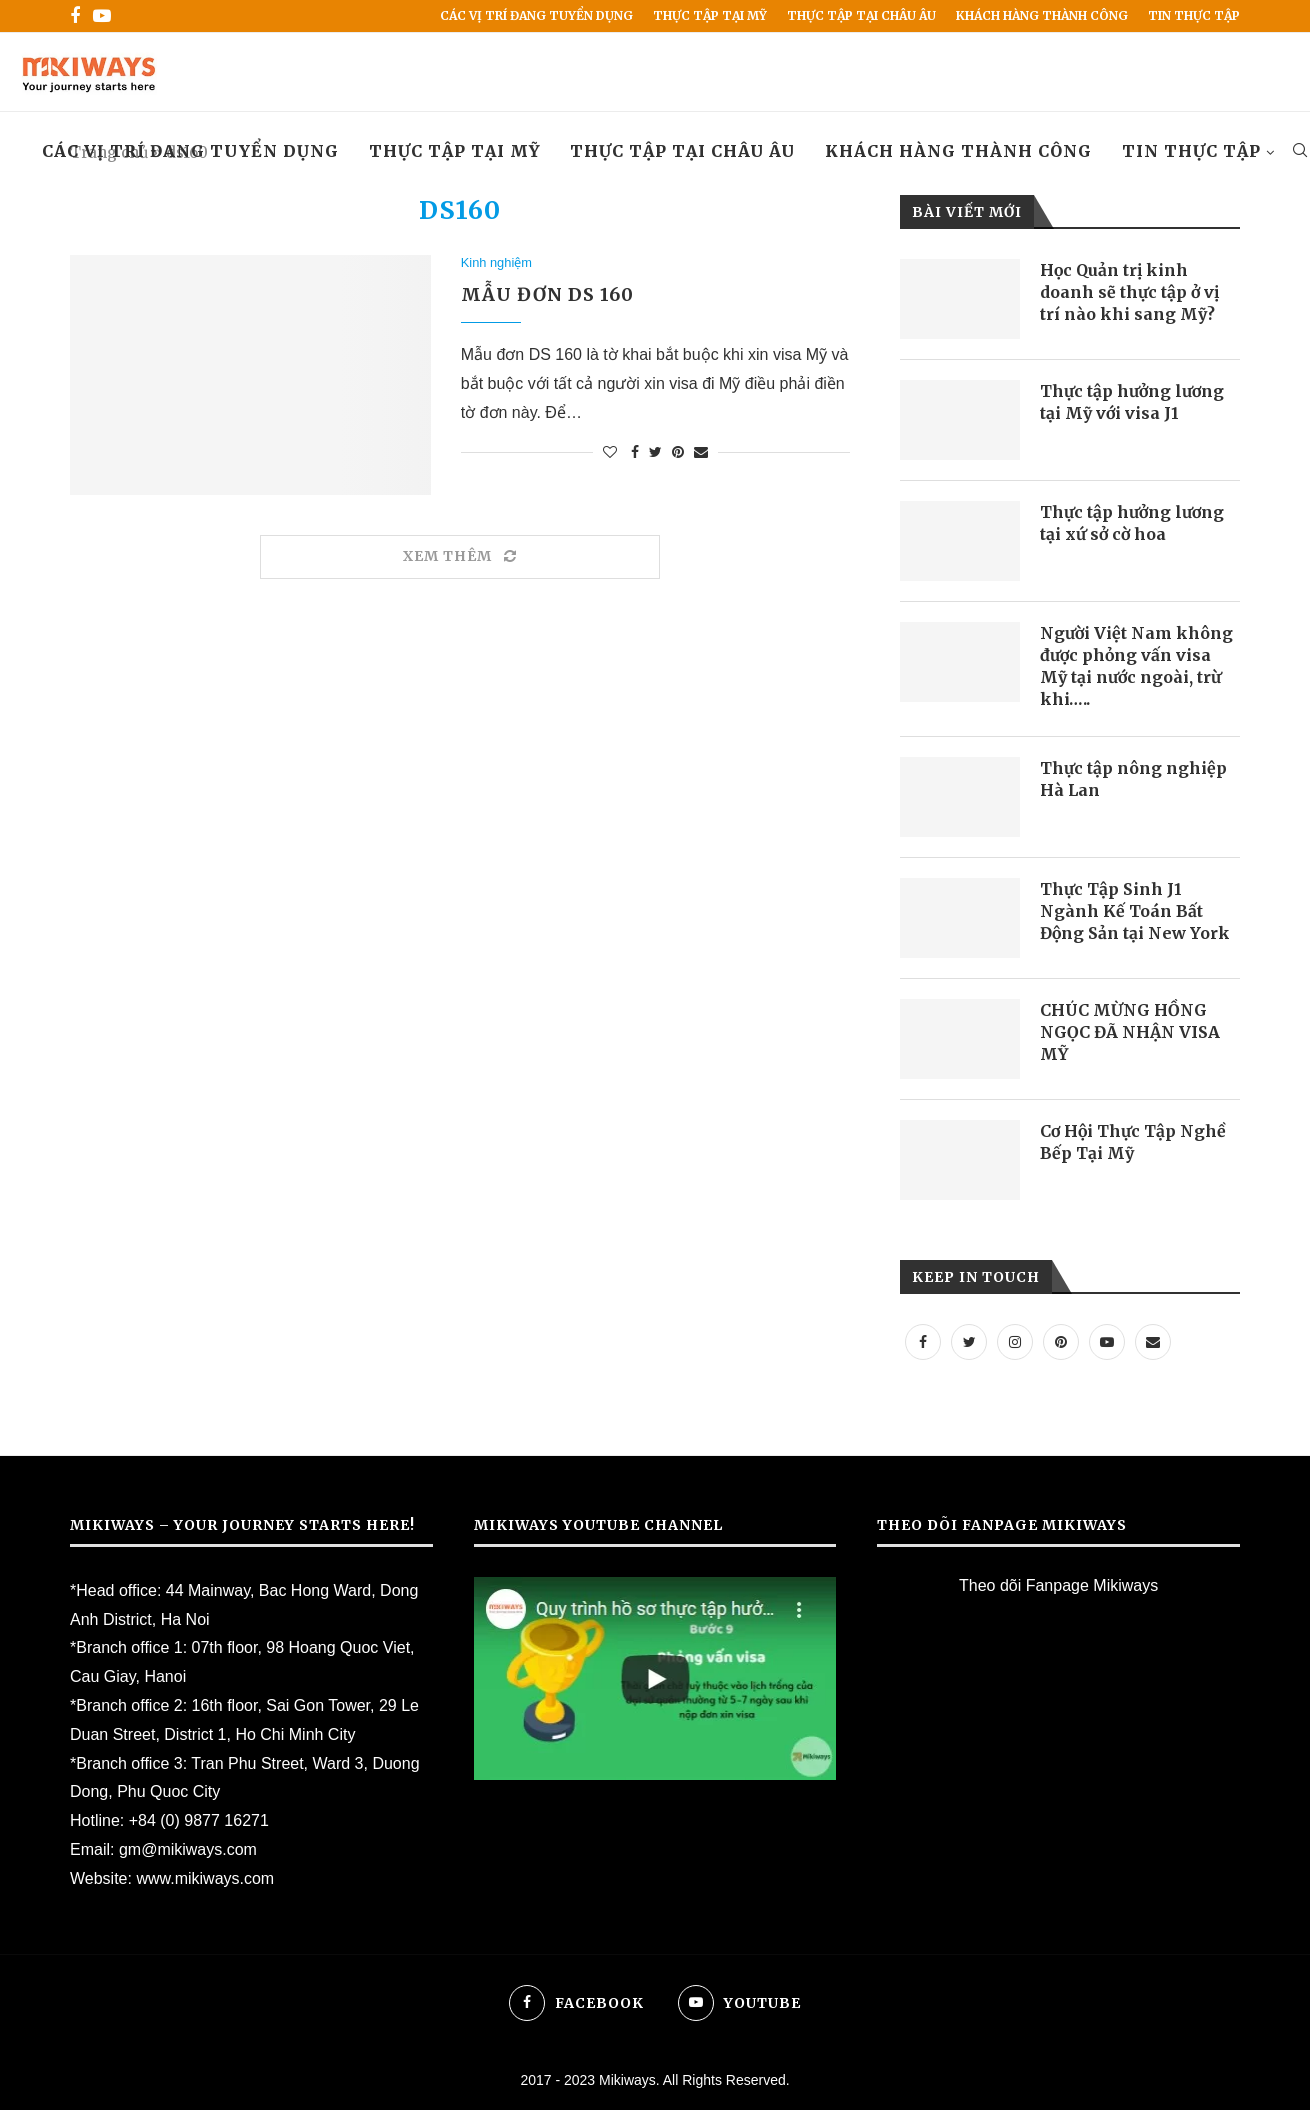 This screenshot has width=1310, height=2113. Describe the element at coordinates (205, 1880) in the screenshot. I see `www.mikiways.com` at that location.